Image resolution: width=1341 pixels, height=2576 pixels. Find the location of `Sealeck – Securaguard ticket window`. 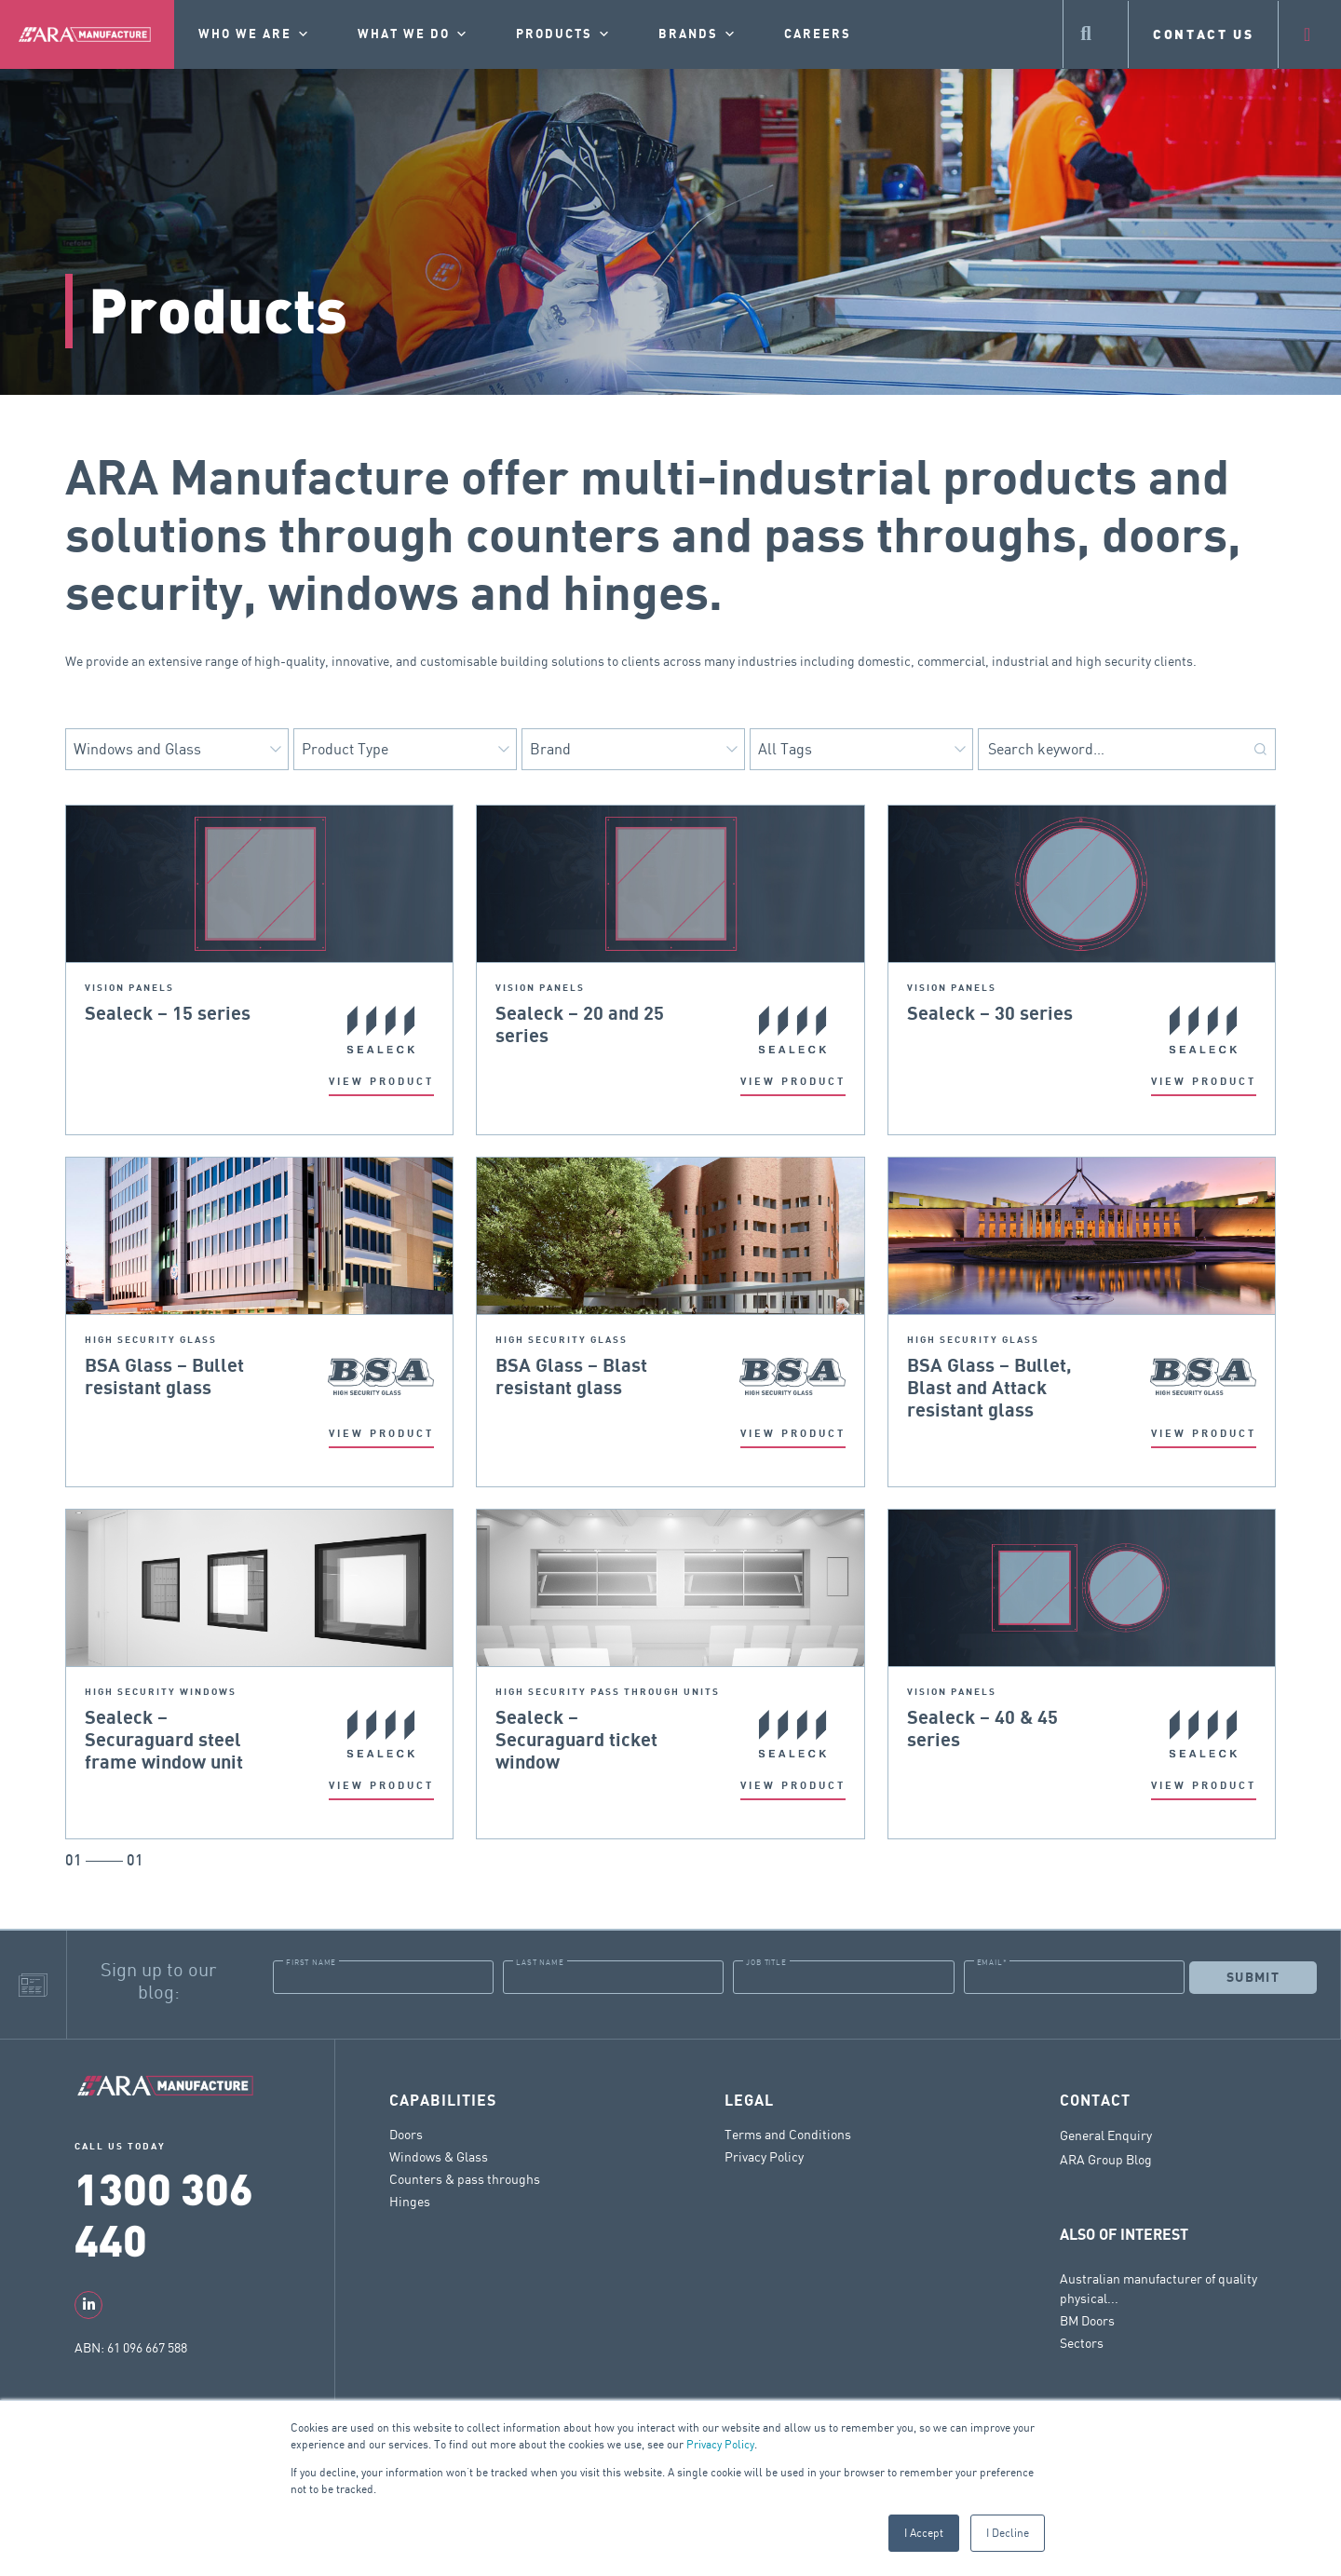

Sealeck – Securaguard ticket window is located at coordinates (576, 1740).